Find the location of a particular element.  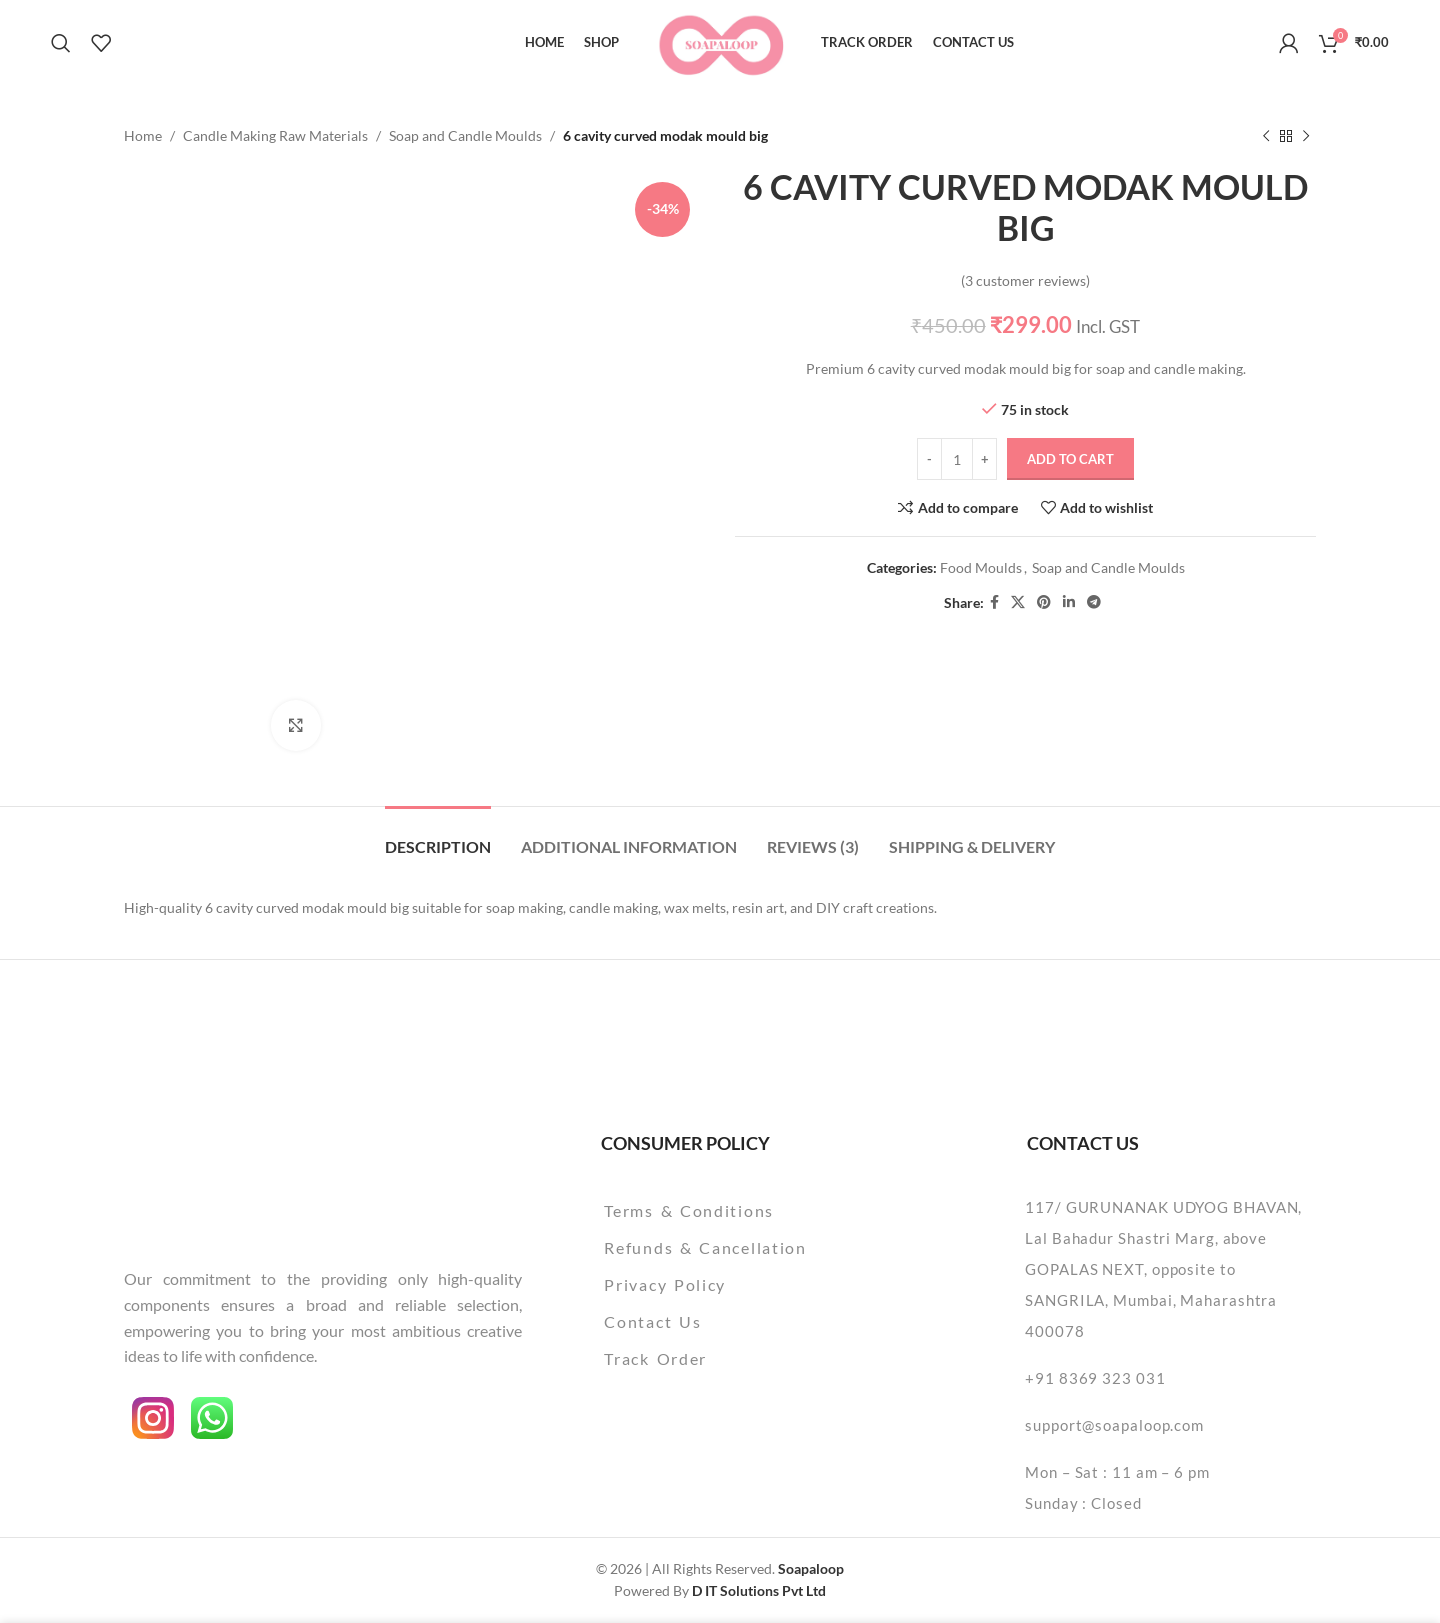

[Product quantity] is located at coordinates (957, 460).